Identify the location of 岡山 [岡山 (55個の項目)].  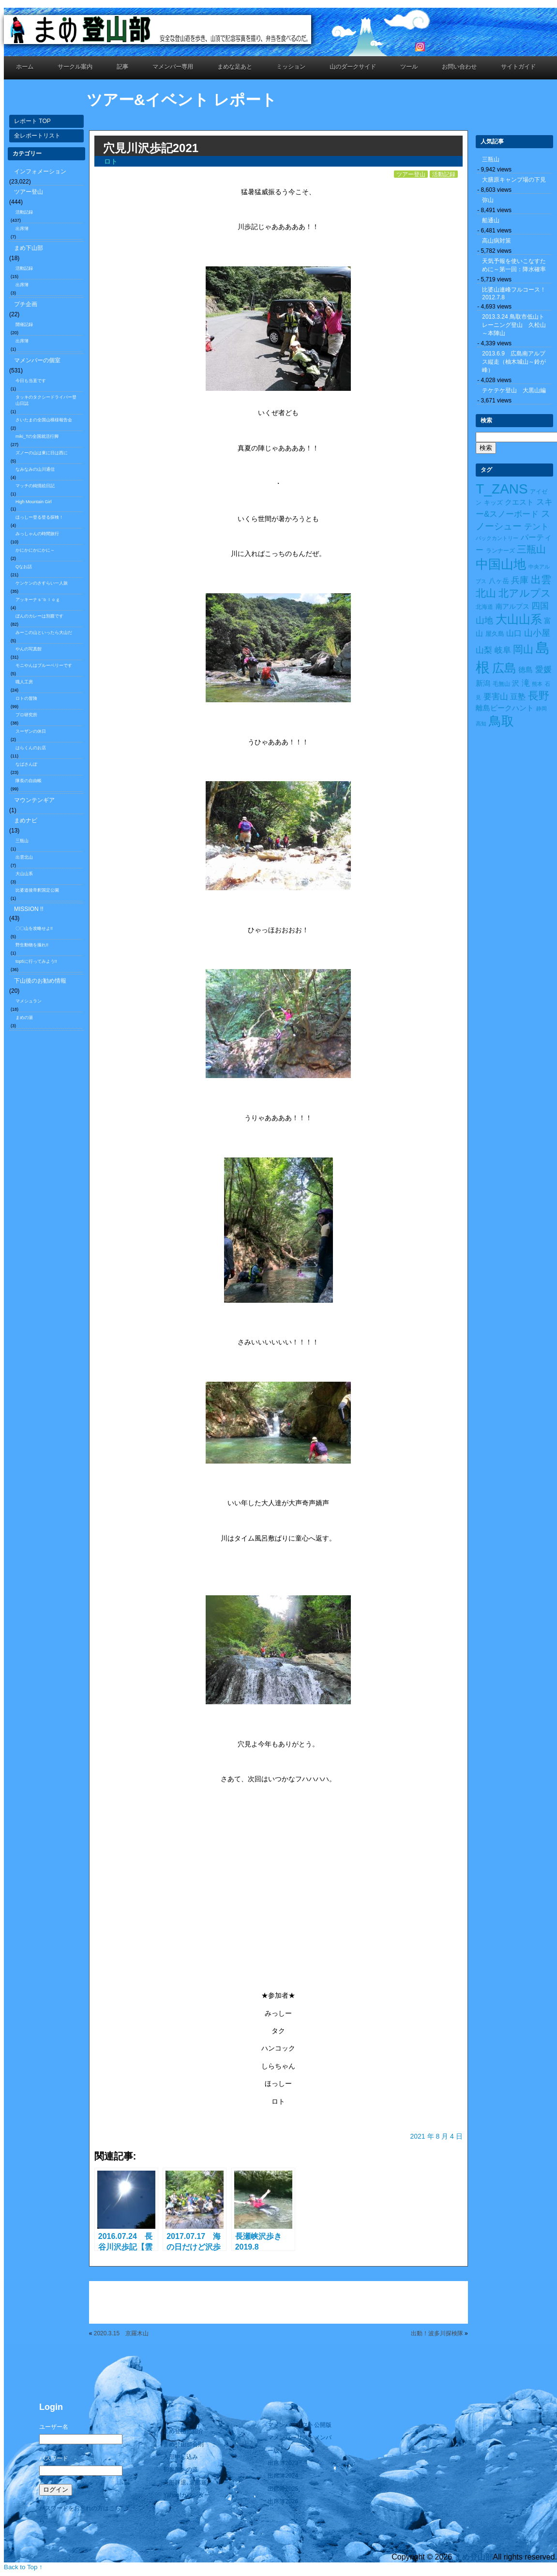
(523, 649).